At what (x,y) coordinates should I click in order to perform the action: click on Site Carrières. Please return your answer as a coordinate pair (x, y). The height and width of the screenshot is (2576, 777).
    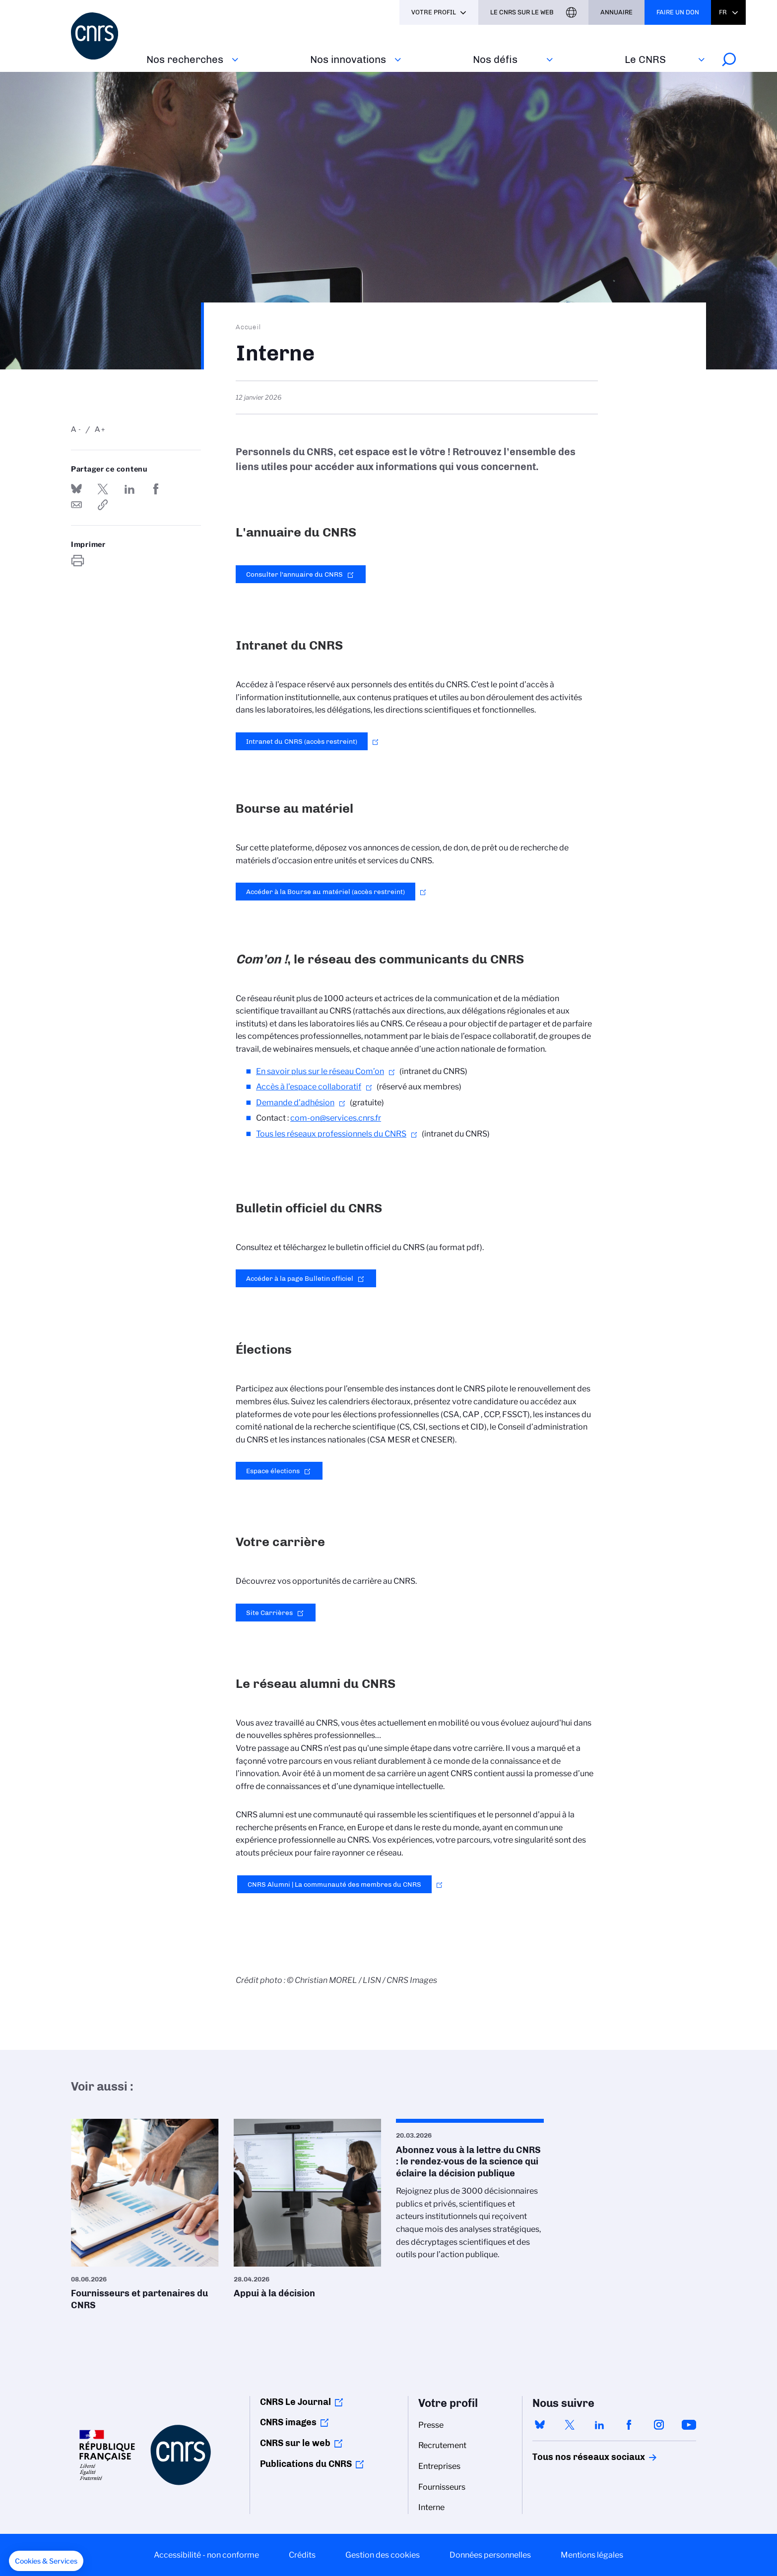
    Looking at the image, I should click on (269, 1613).